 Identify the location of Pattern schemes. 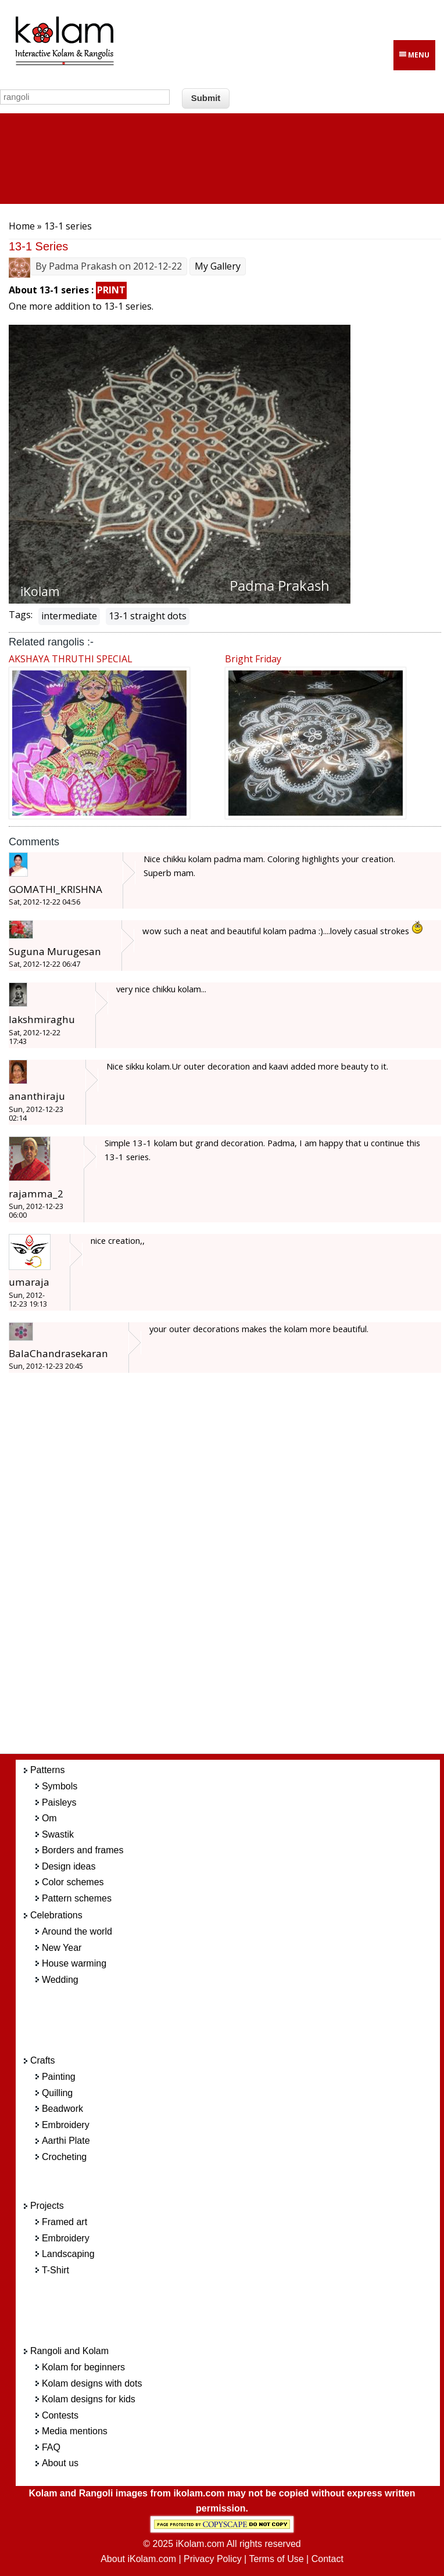
(77, 1898).